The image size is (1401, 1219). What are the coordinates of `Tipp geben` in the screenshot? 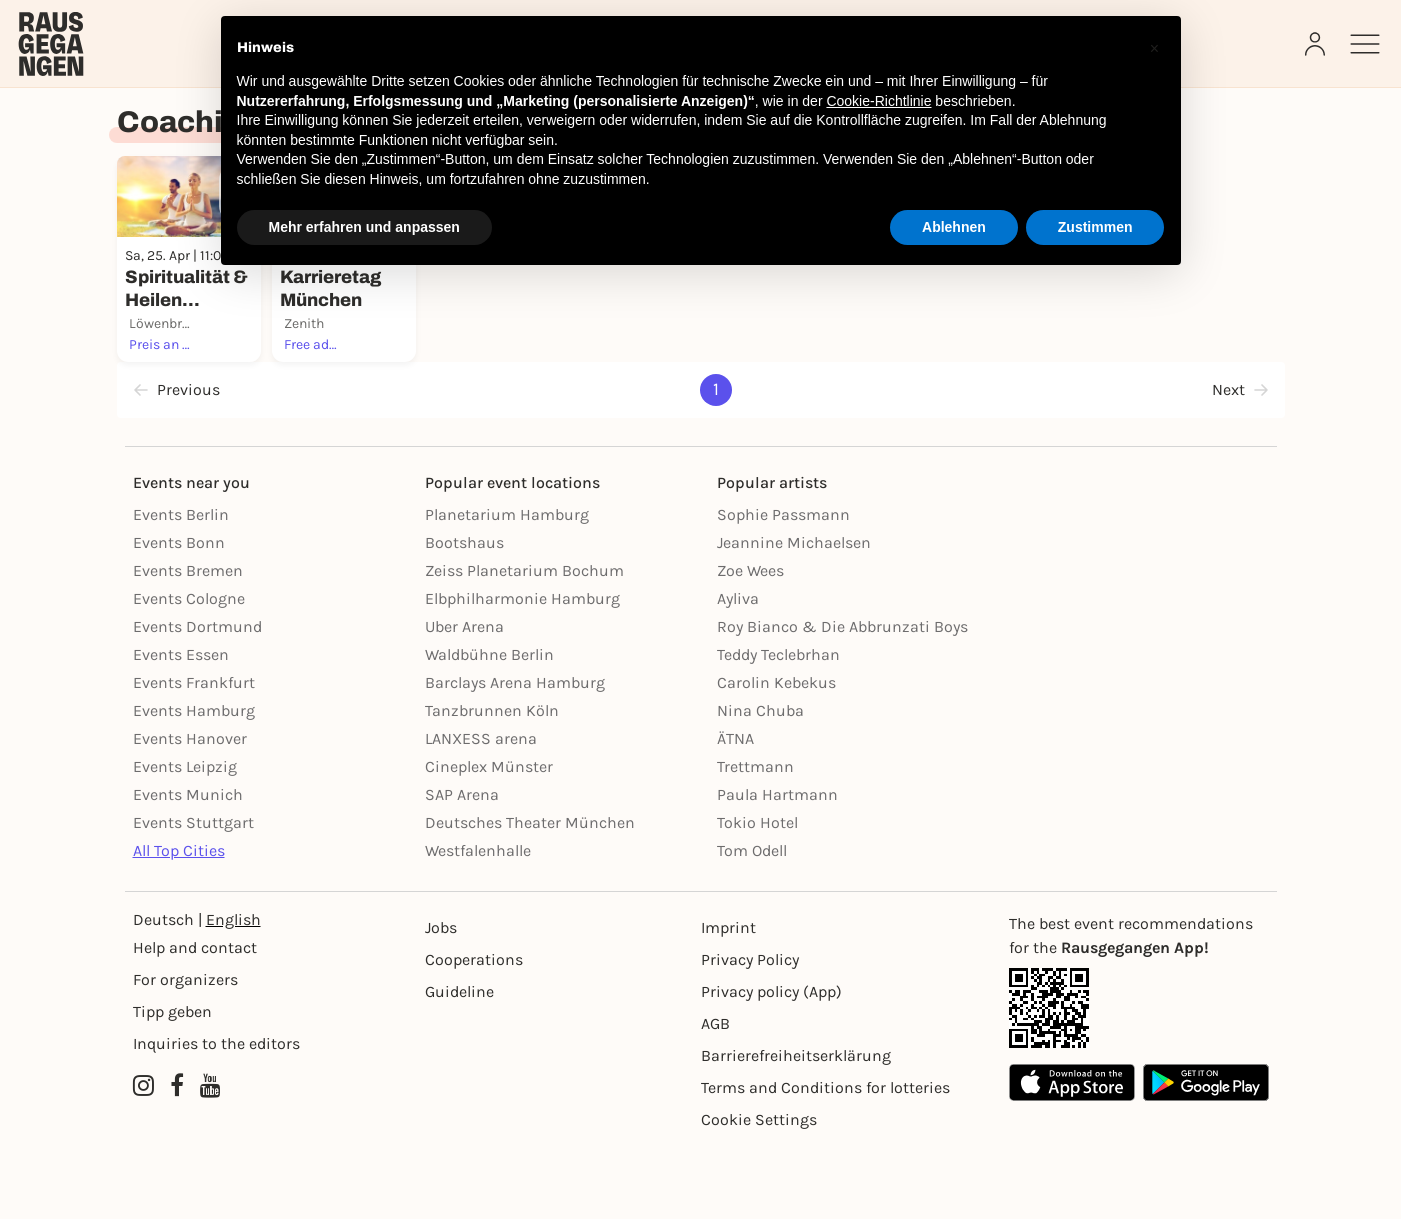 It's located at (172, 1082).